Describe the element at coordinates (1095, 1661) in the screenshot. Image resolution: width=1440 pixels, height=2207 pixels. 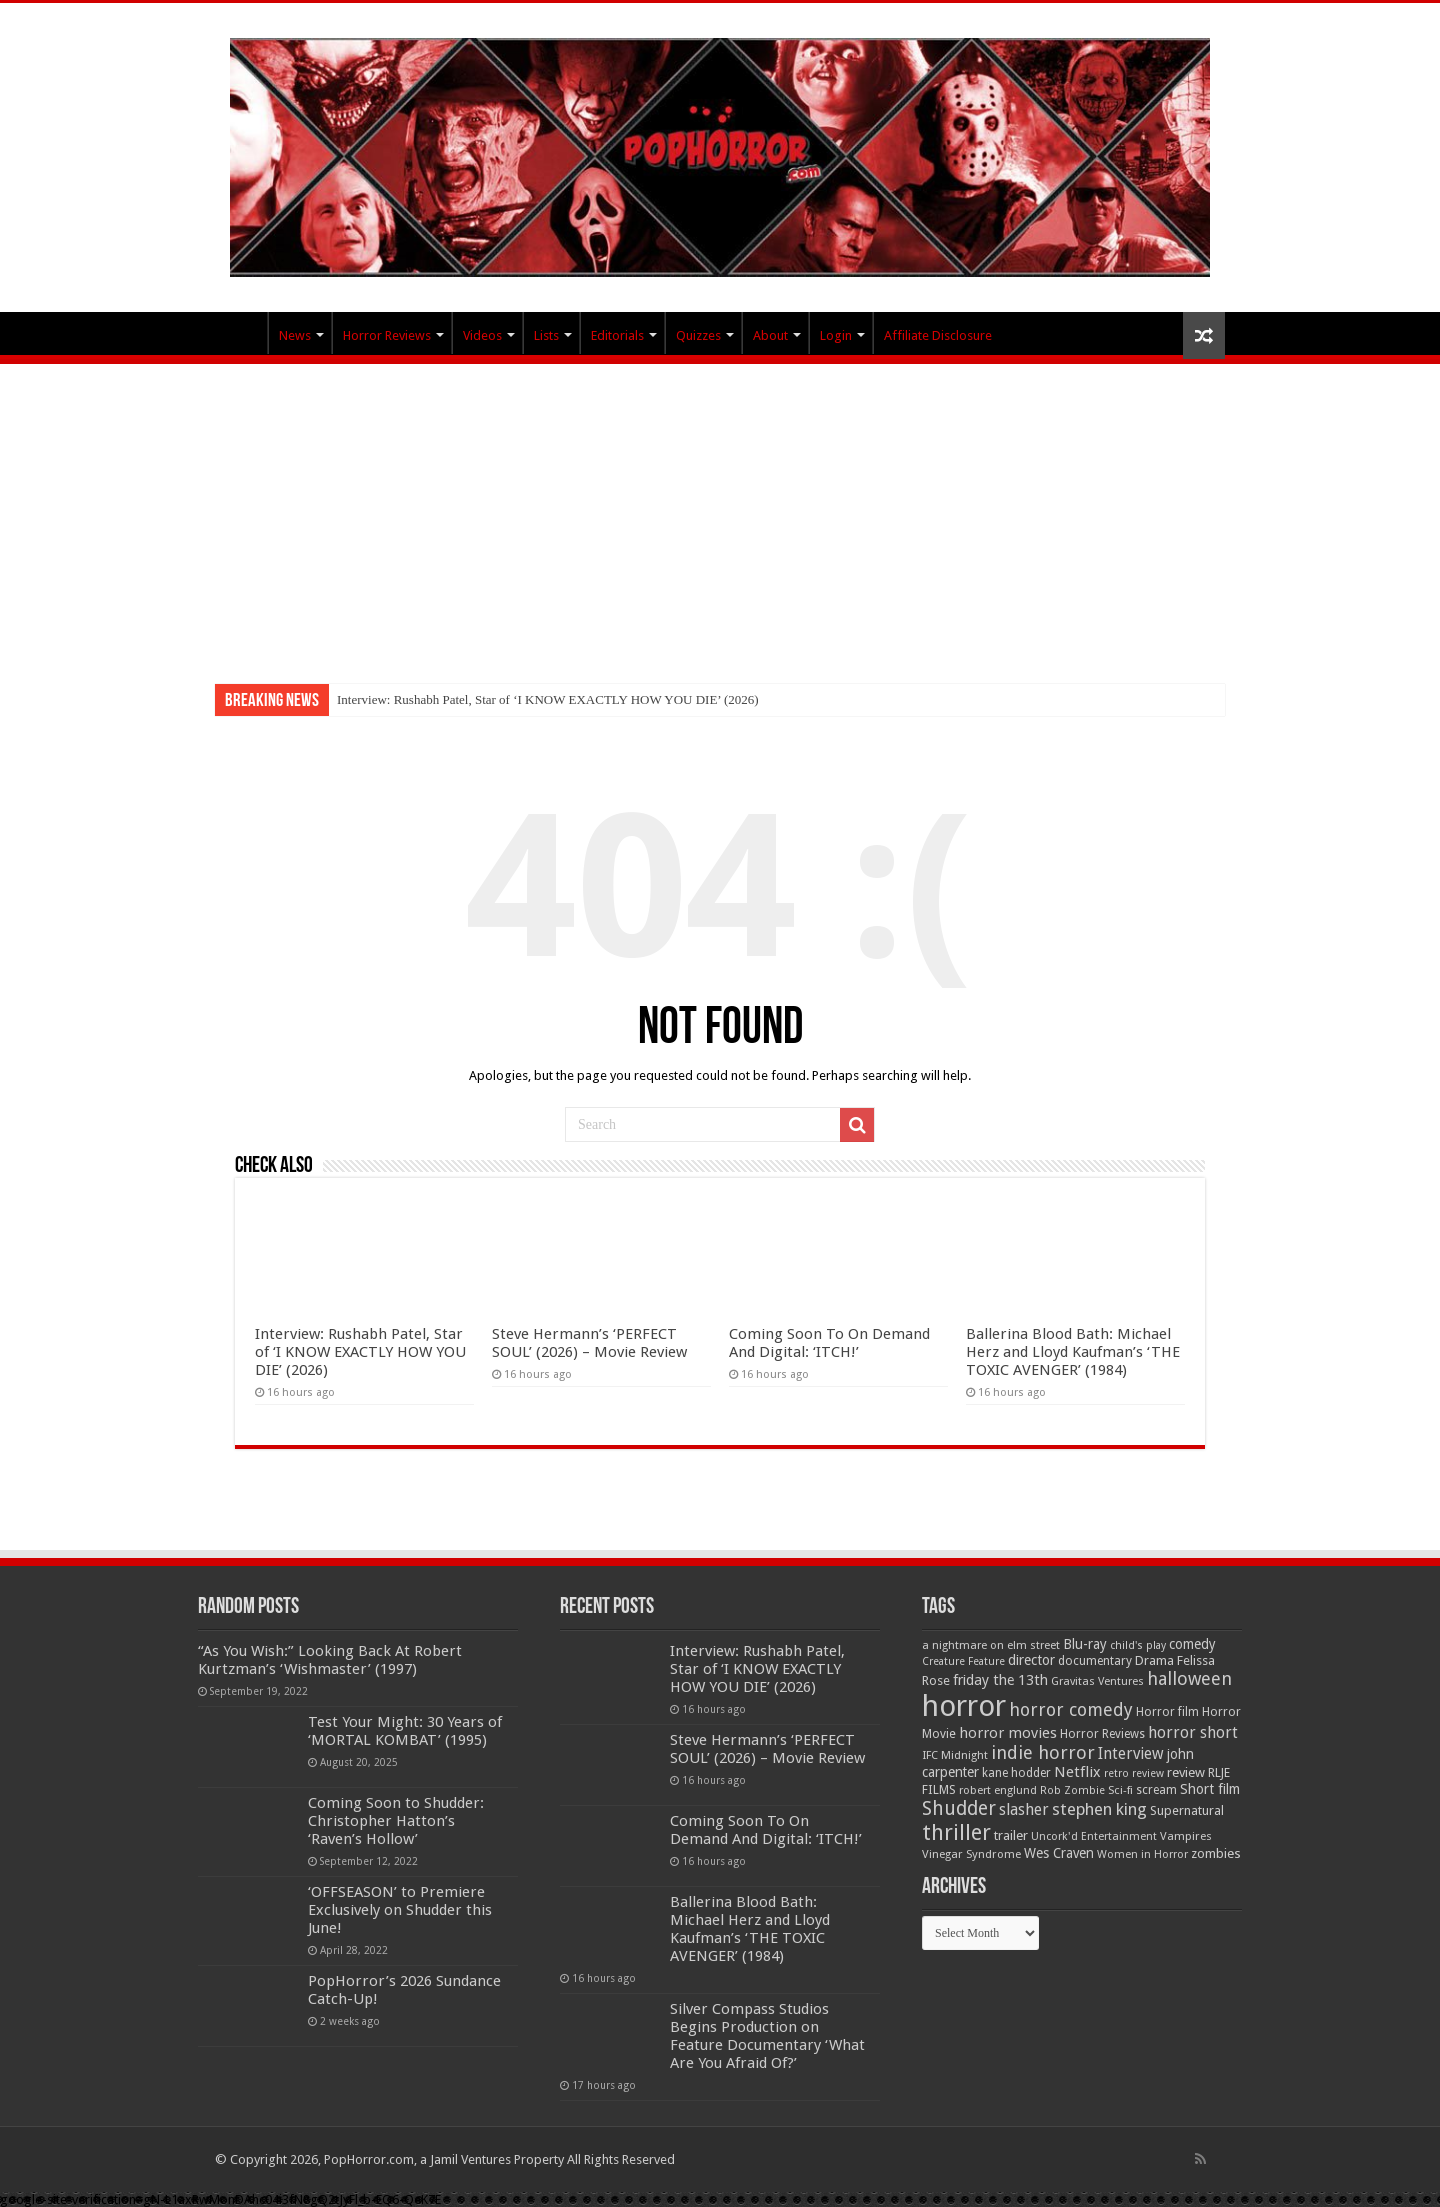
I see `documentary [documentary (57 items)]` at that location.